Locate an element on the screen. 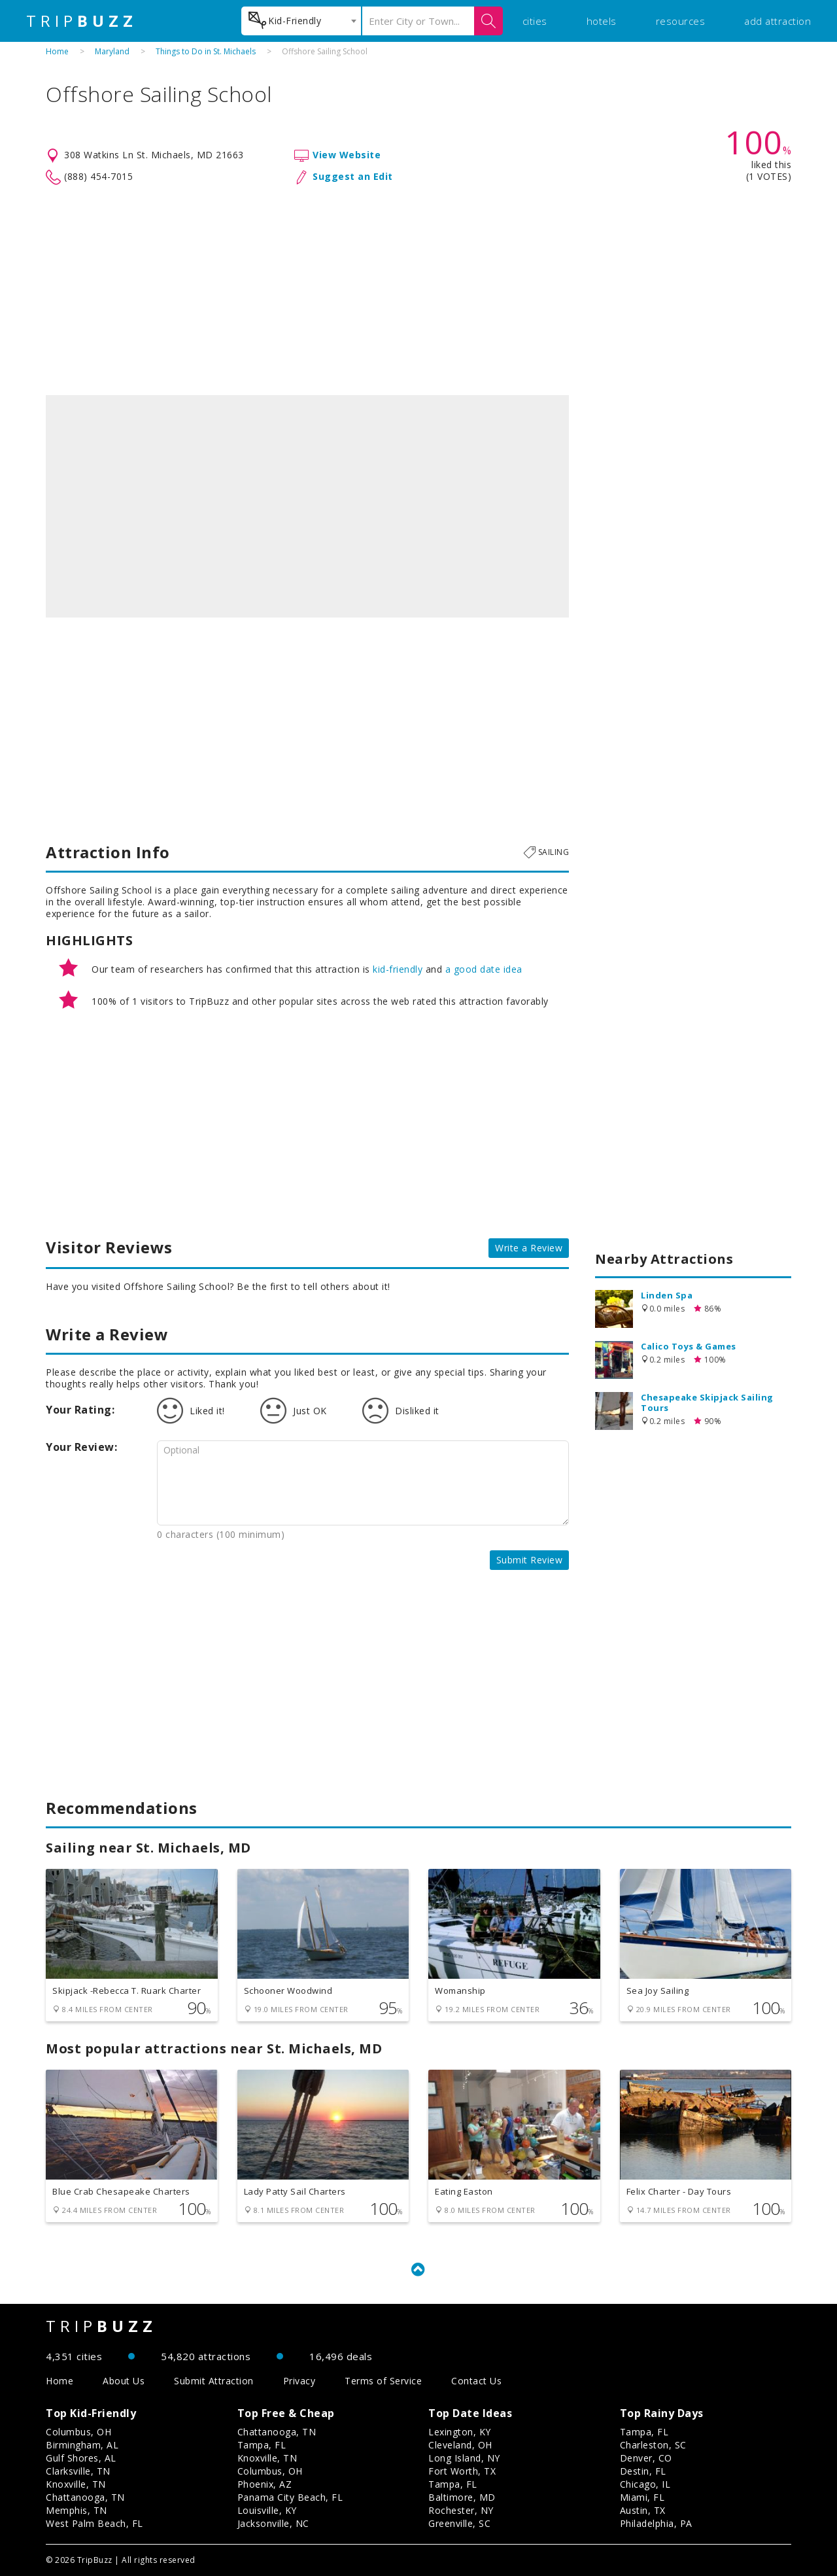 The height and width of the screenshot is (2576, 837). Miami, FL is located at coordinates (642, 2497).